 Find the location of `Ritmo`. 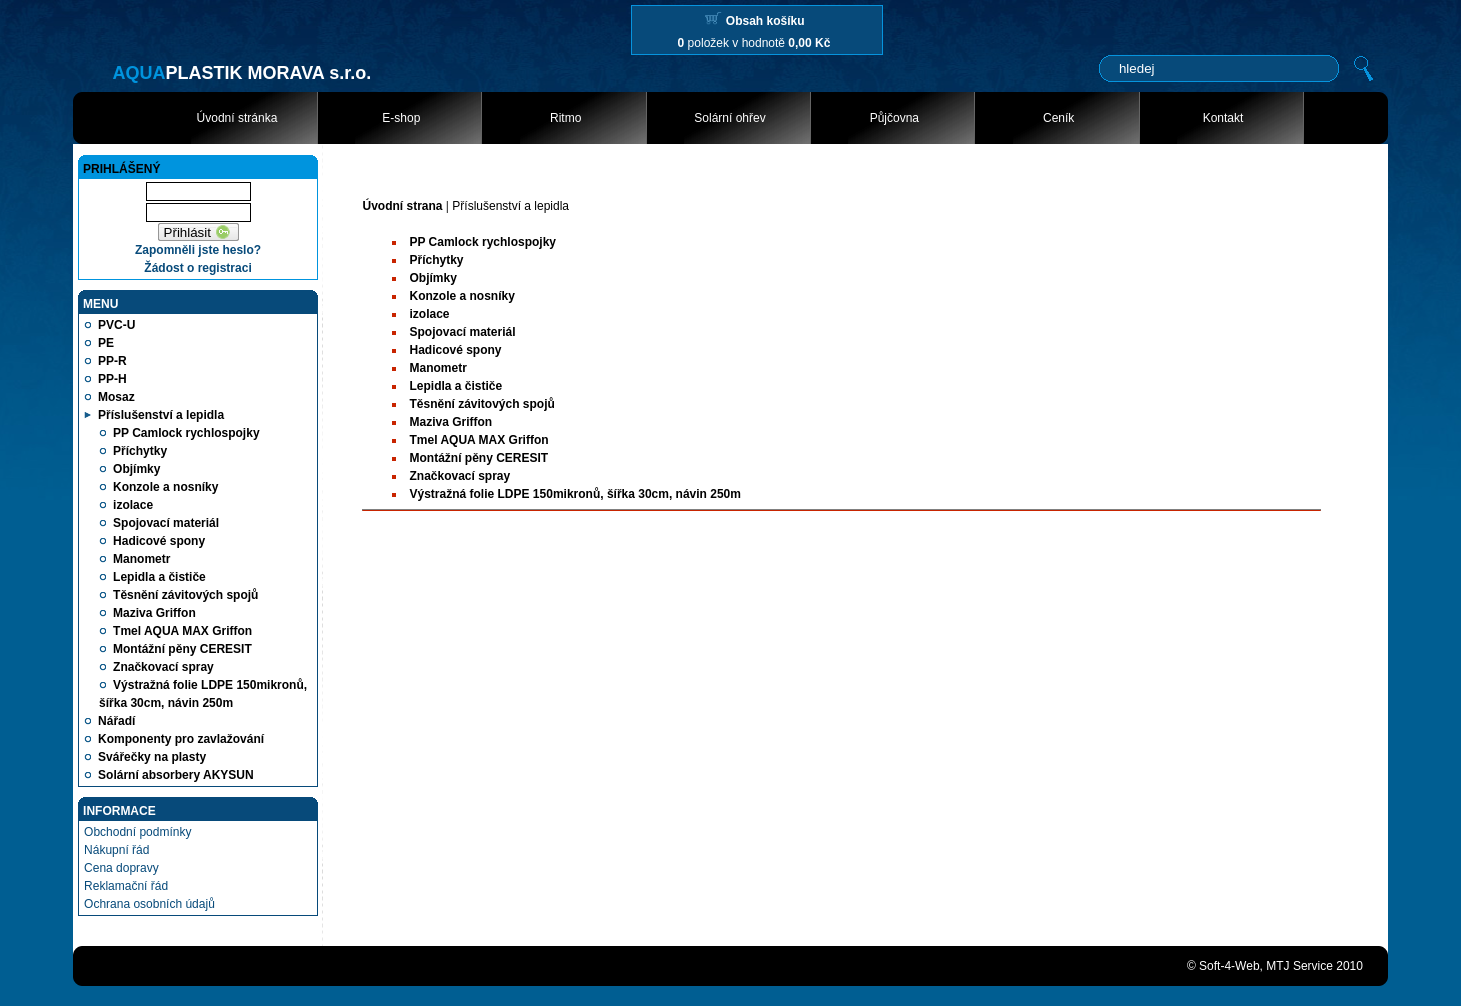

Ritmo is located at coordinates (565, 118).